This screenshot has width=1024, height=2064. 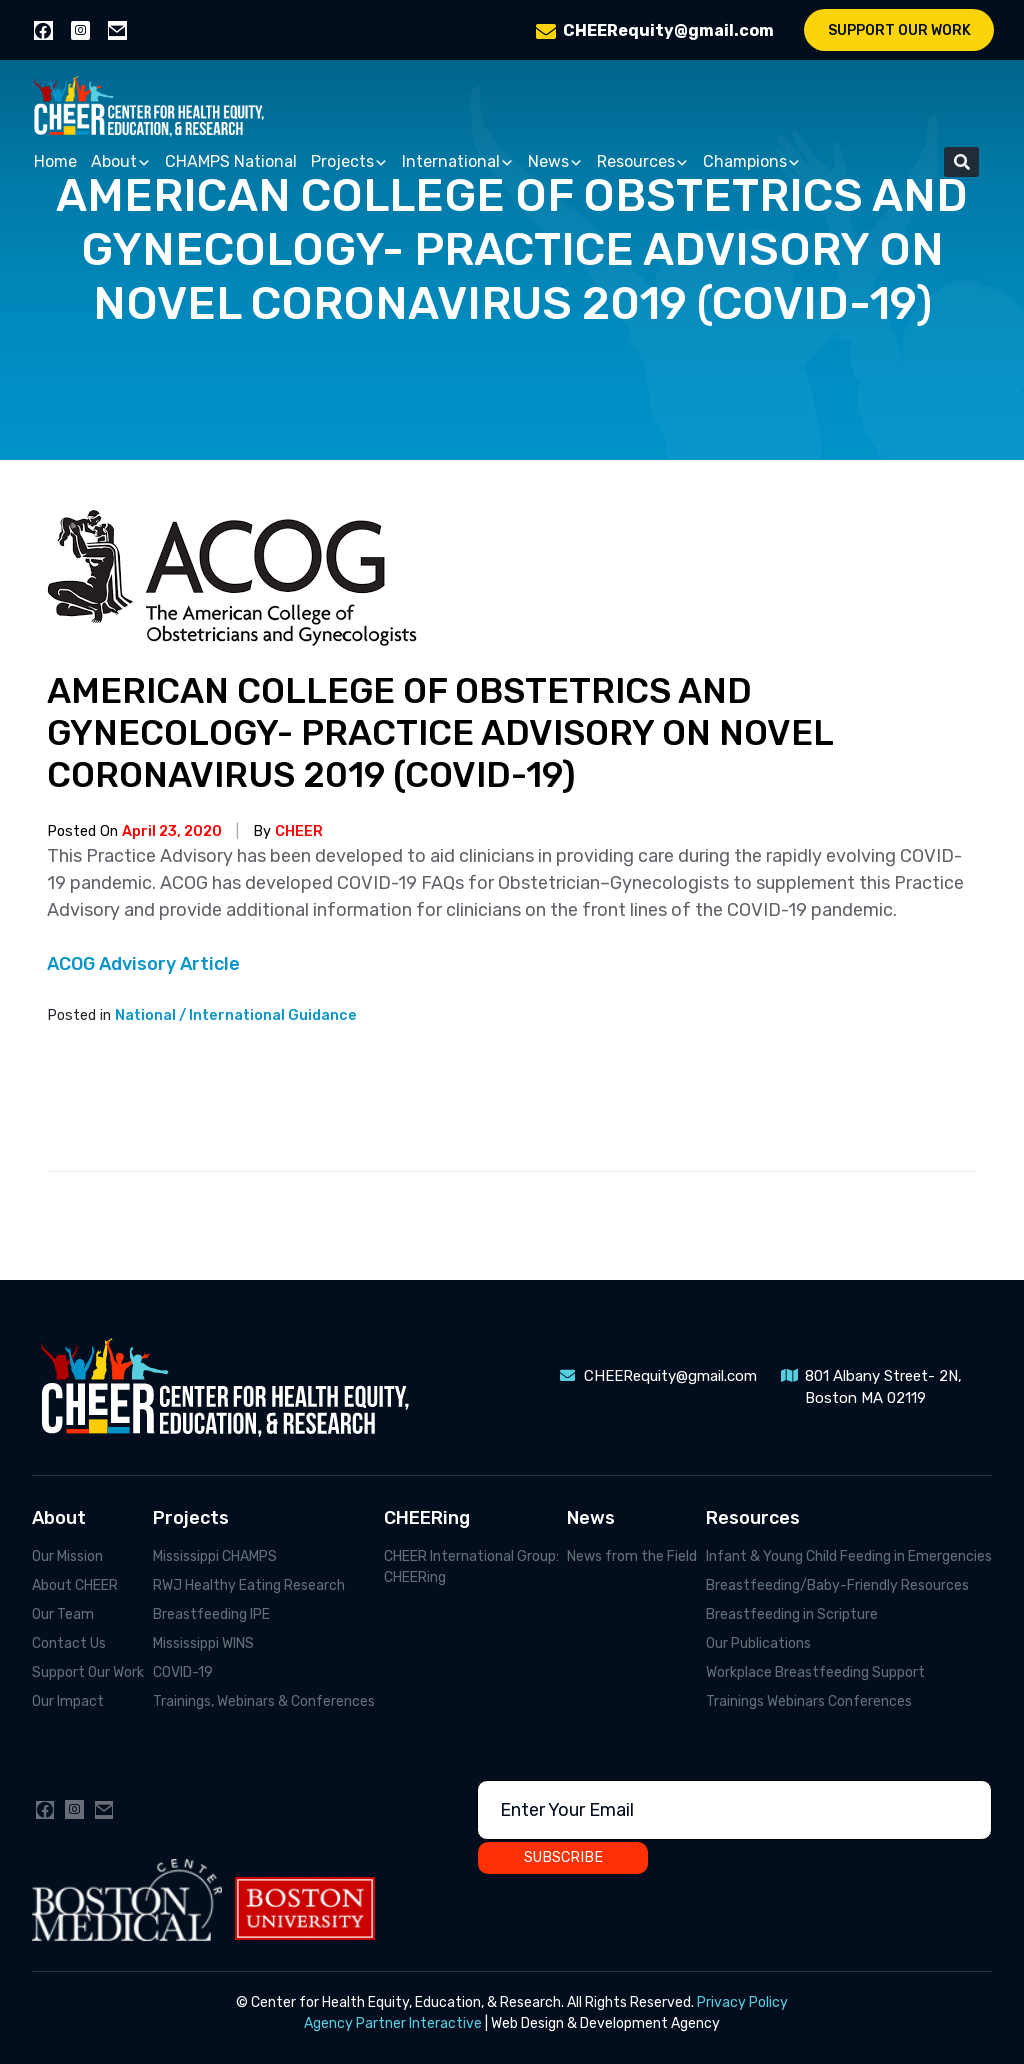 What do you see at coordinates (249, 1585) in the screenshot?
I see `RWJ Healthy Eating Research` at bounding box center [249, 1585].